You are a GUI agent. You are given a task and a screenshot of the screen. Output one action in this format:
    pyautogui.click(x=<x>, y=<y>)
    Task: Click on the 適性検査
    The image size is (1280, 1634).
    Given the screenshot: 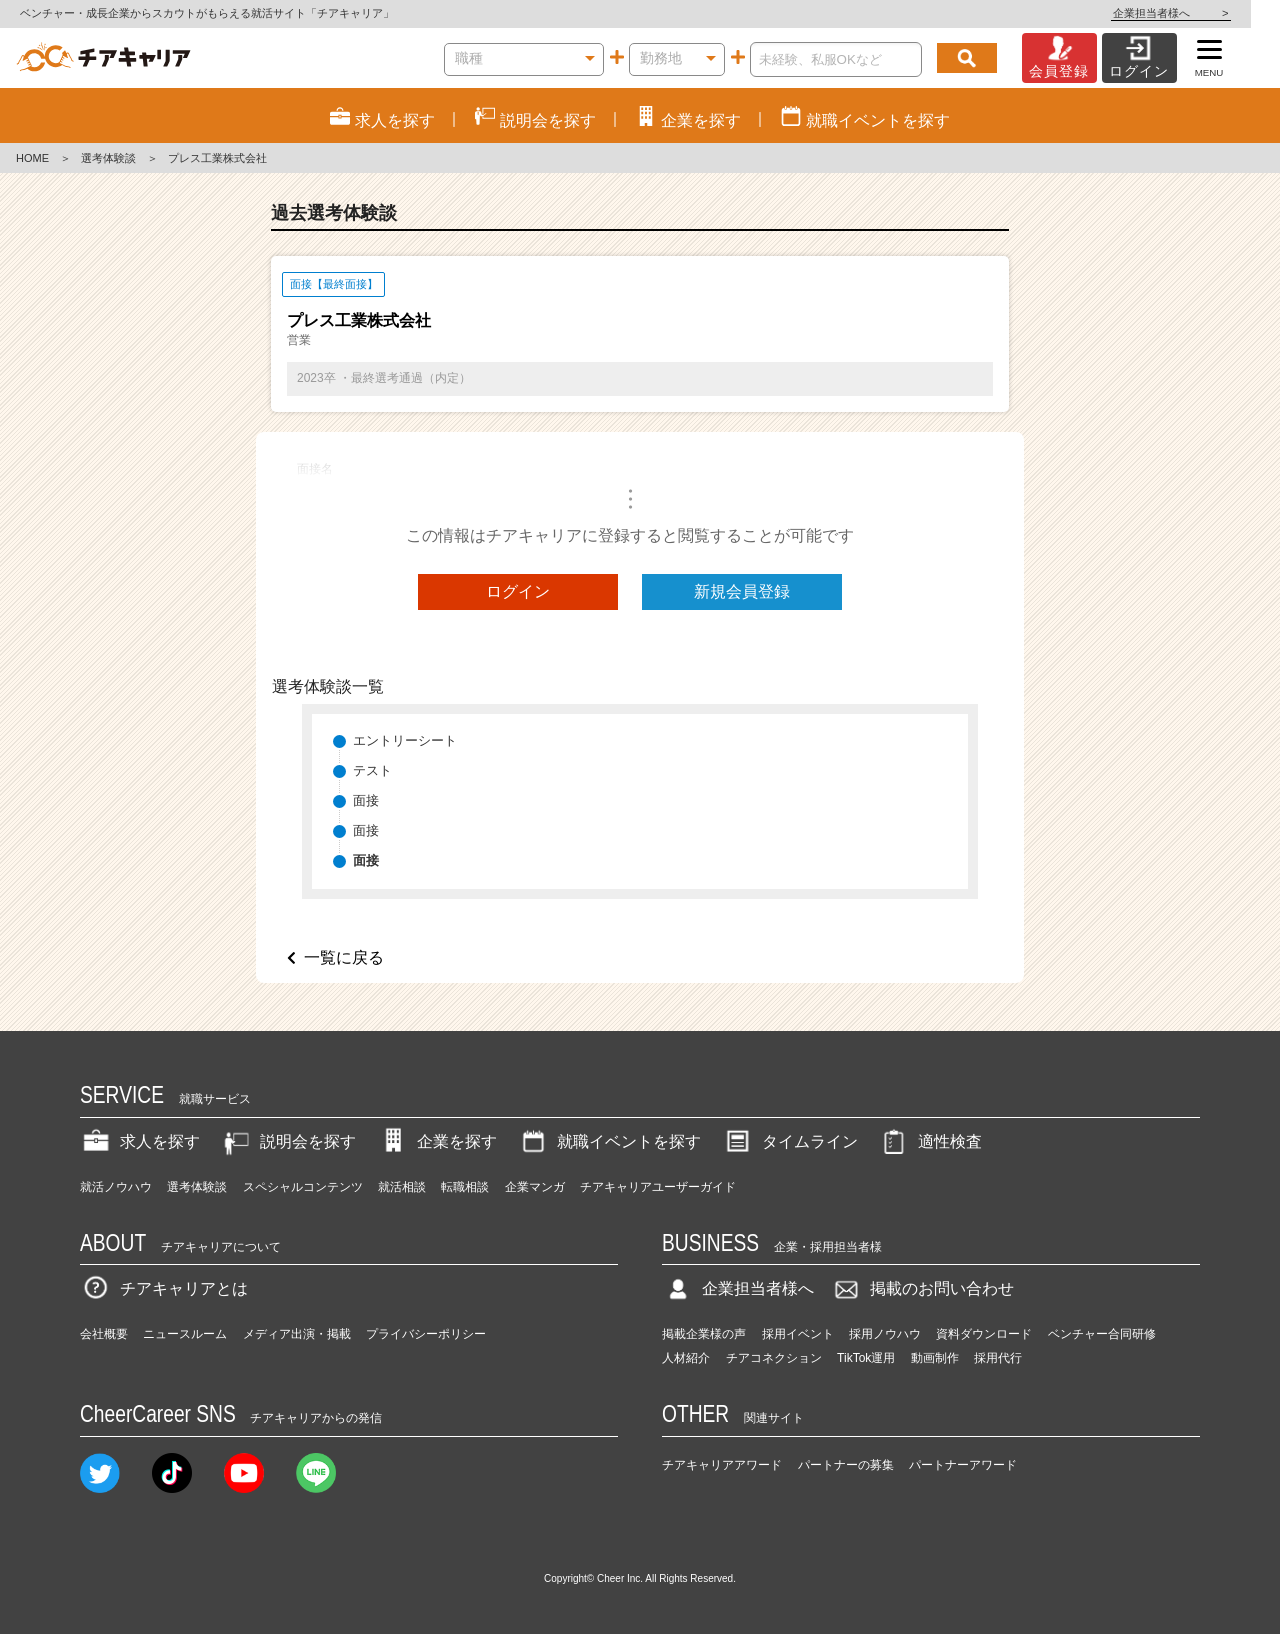 What is the action you would take?
    pyautogui.click(x=930, y=1141)
    